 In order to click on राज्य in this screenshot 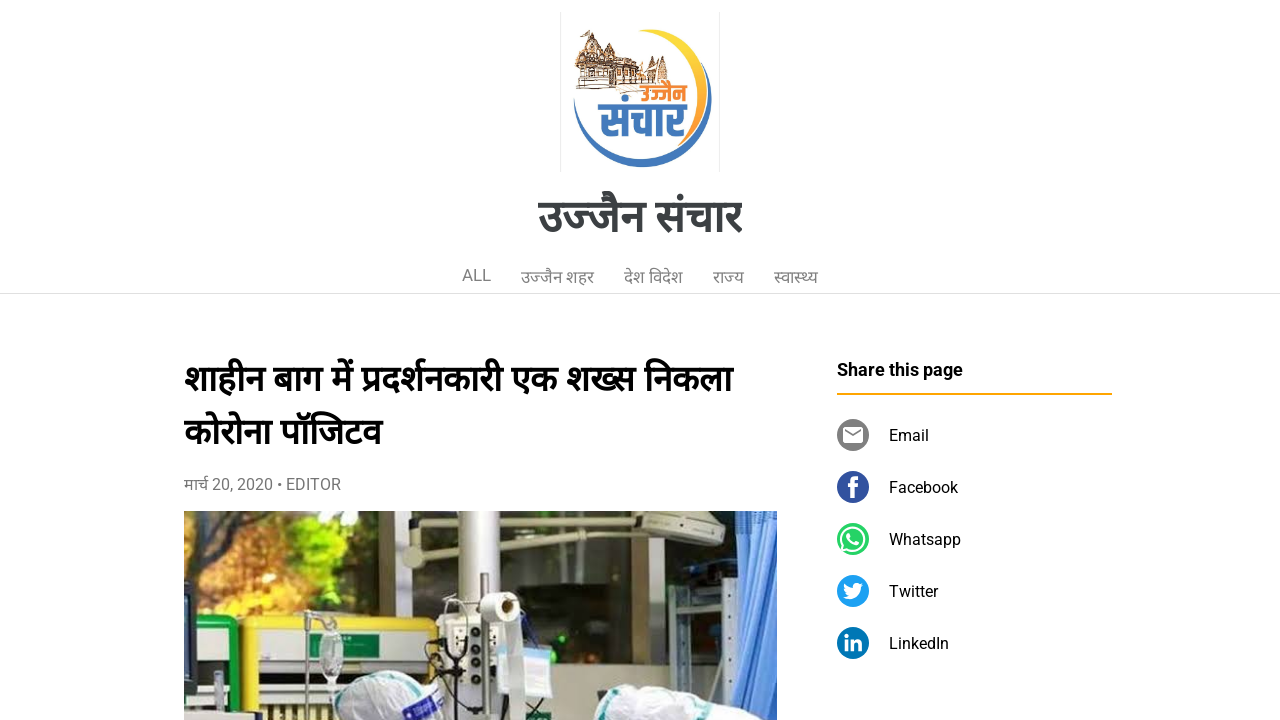, I will do `click(728, 277)`.